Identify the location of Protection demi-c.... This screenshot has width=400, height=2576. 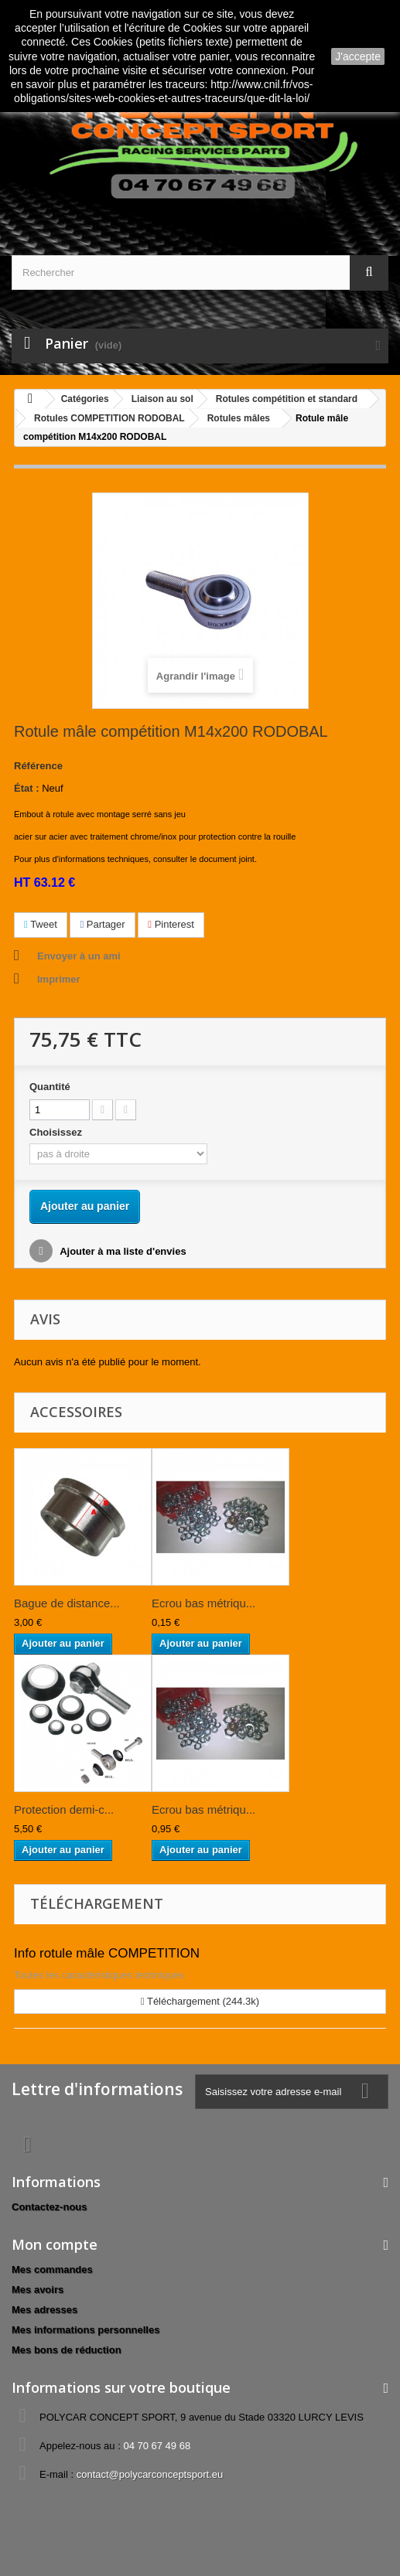
(64, 1809).